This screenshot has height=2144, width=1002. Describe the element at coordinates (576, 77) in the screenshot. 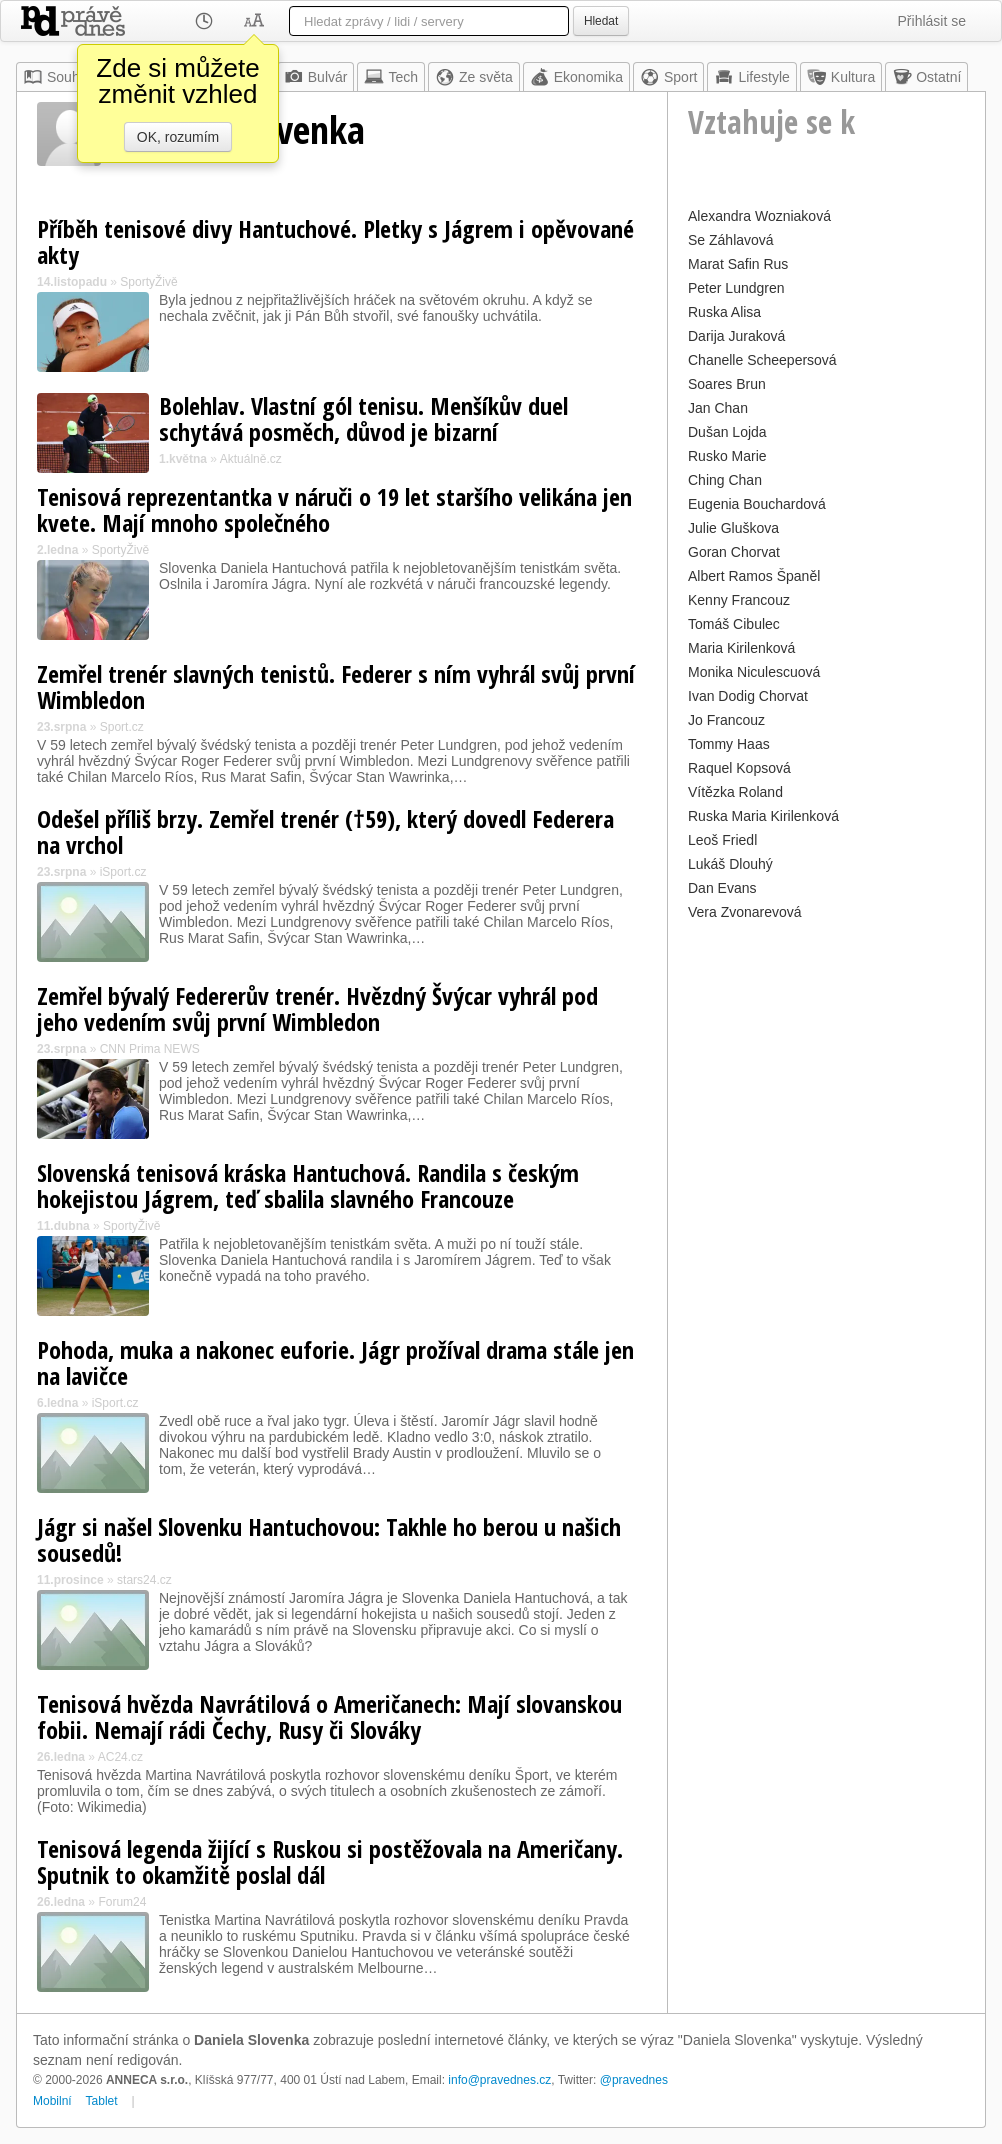

I see `Ekonomika` at that location.